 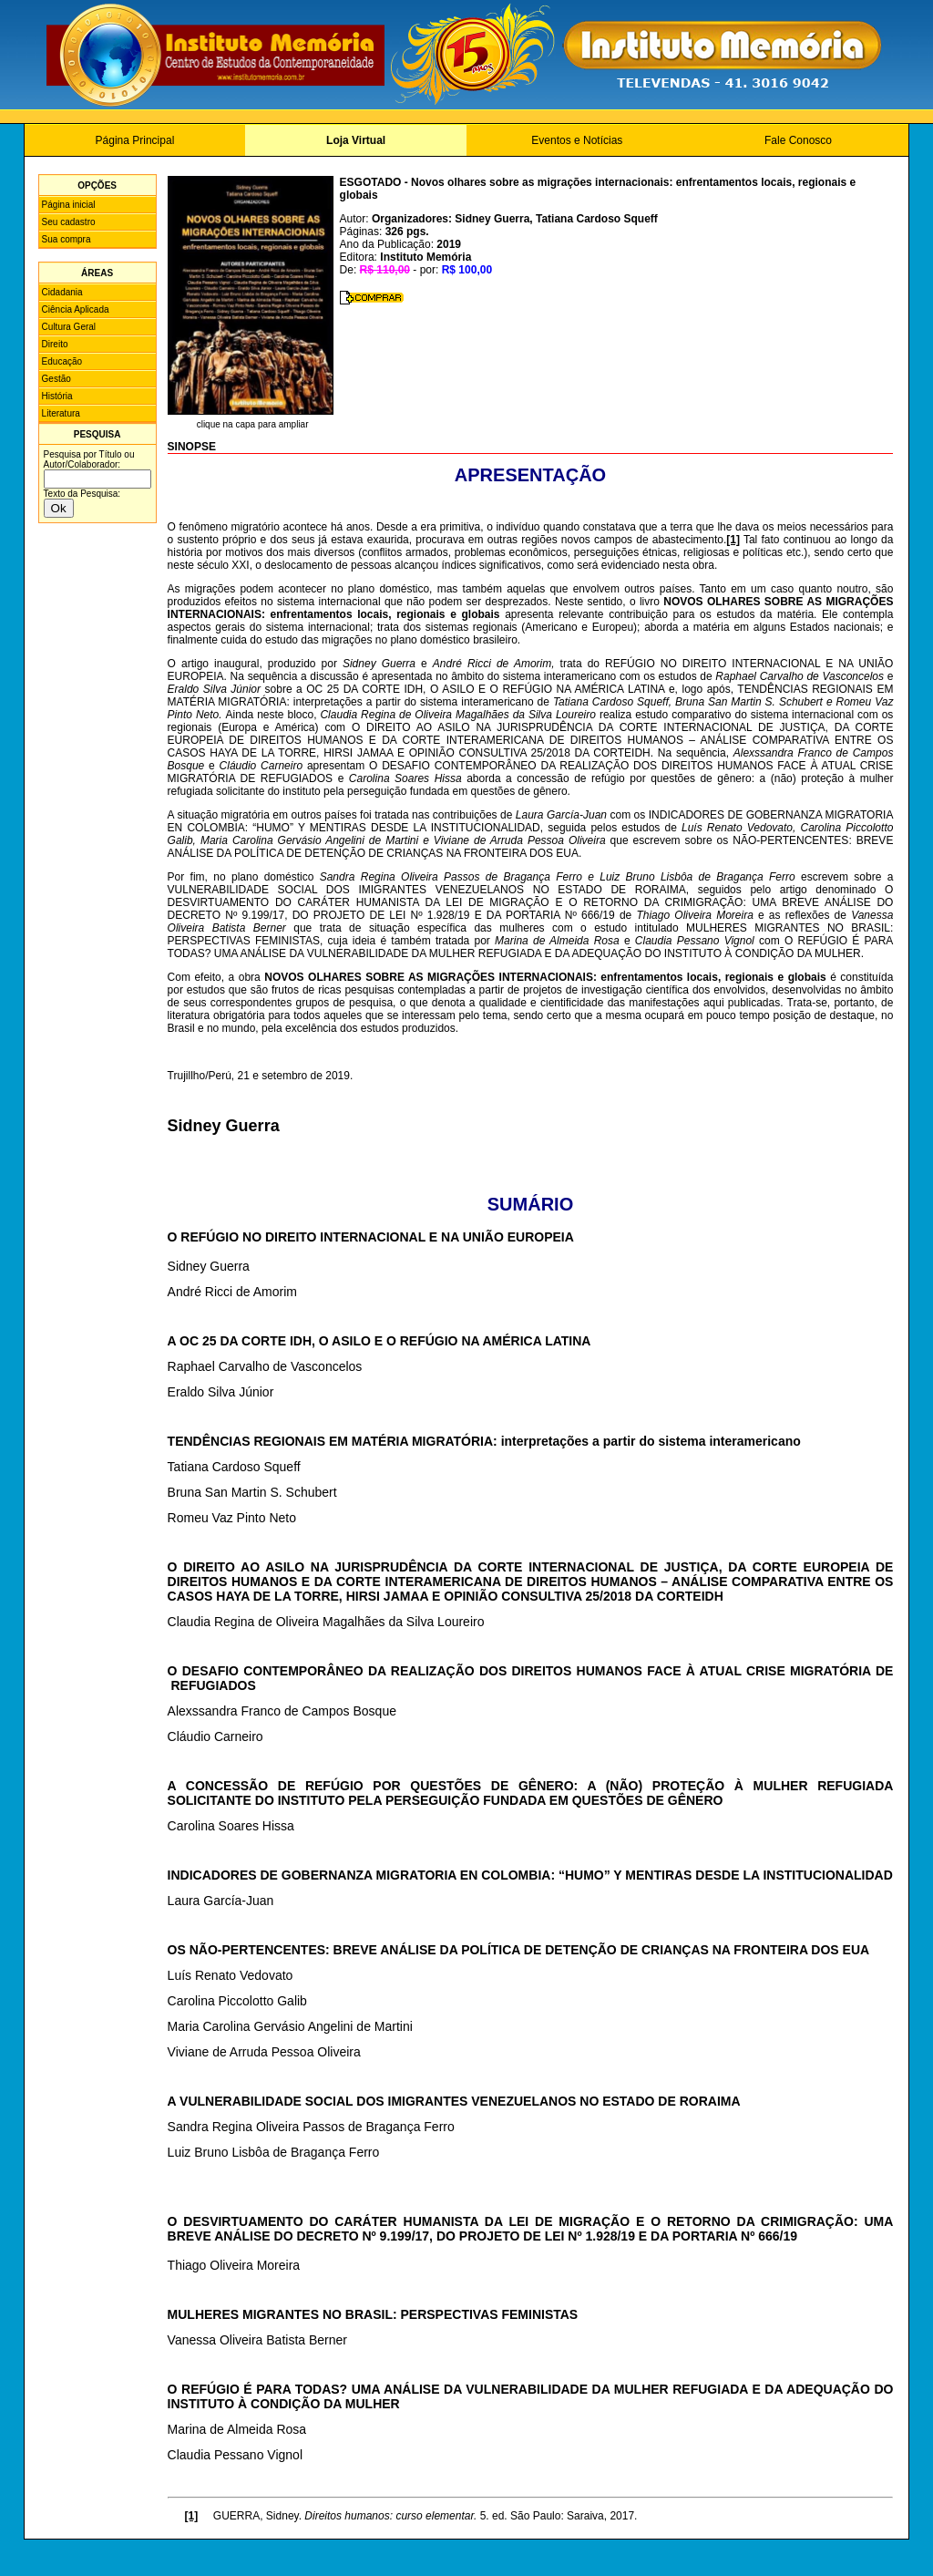 I want to click on Seu cadastro, so click(x=69, y=222).